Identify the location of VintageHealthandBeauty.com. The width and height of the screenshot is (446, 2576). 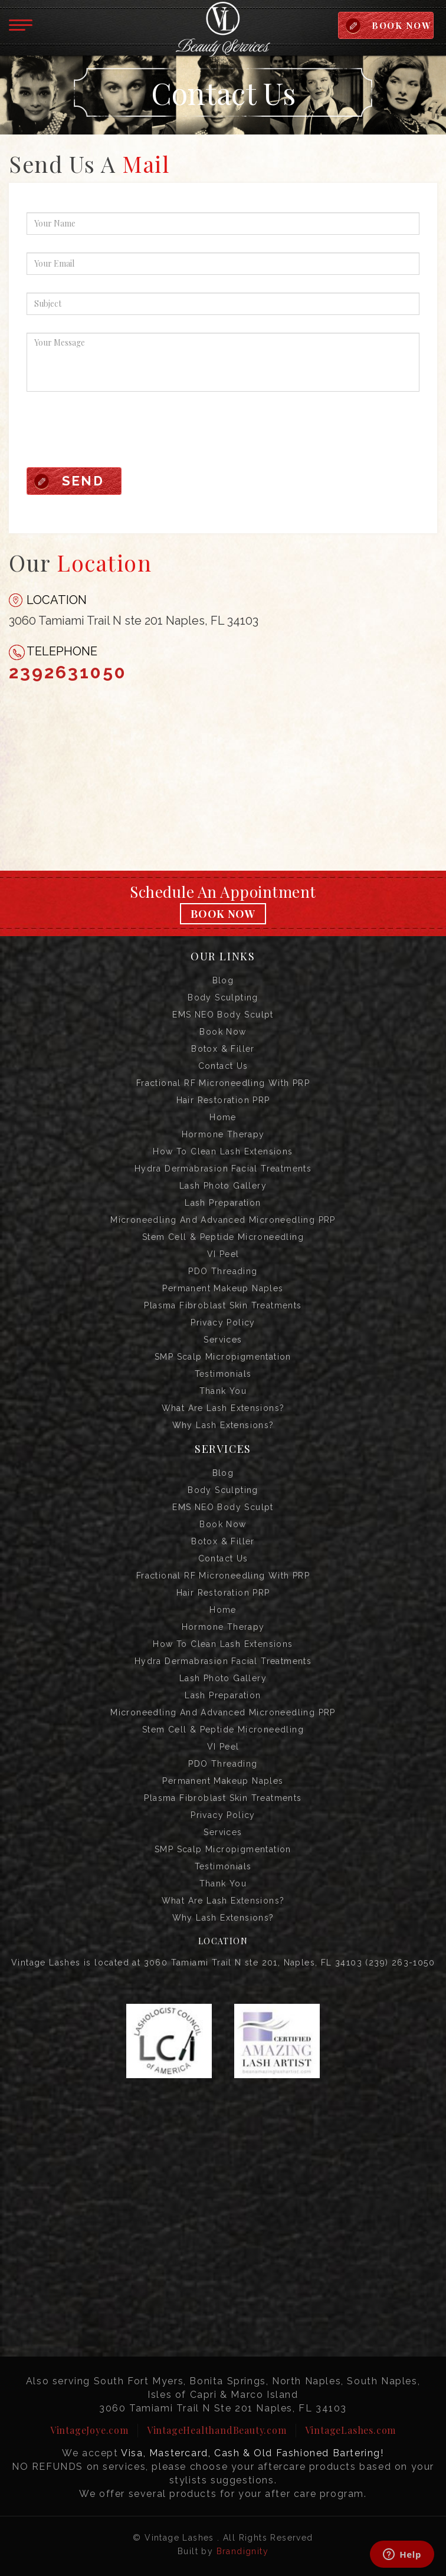
(217, 2430).